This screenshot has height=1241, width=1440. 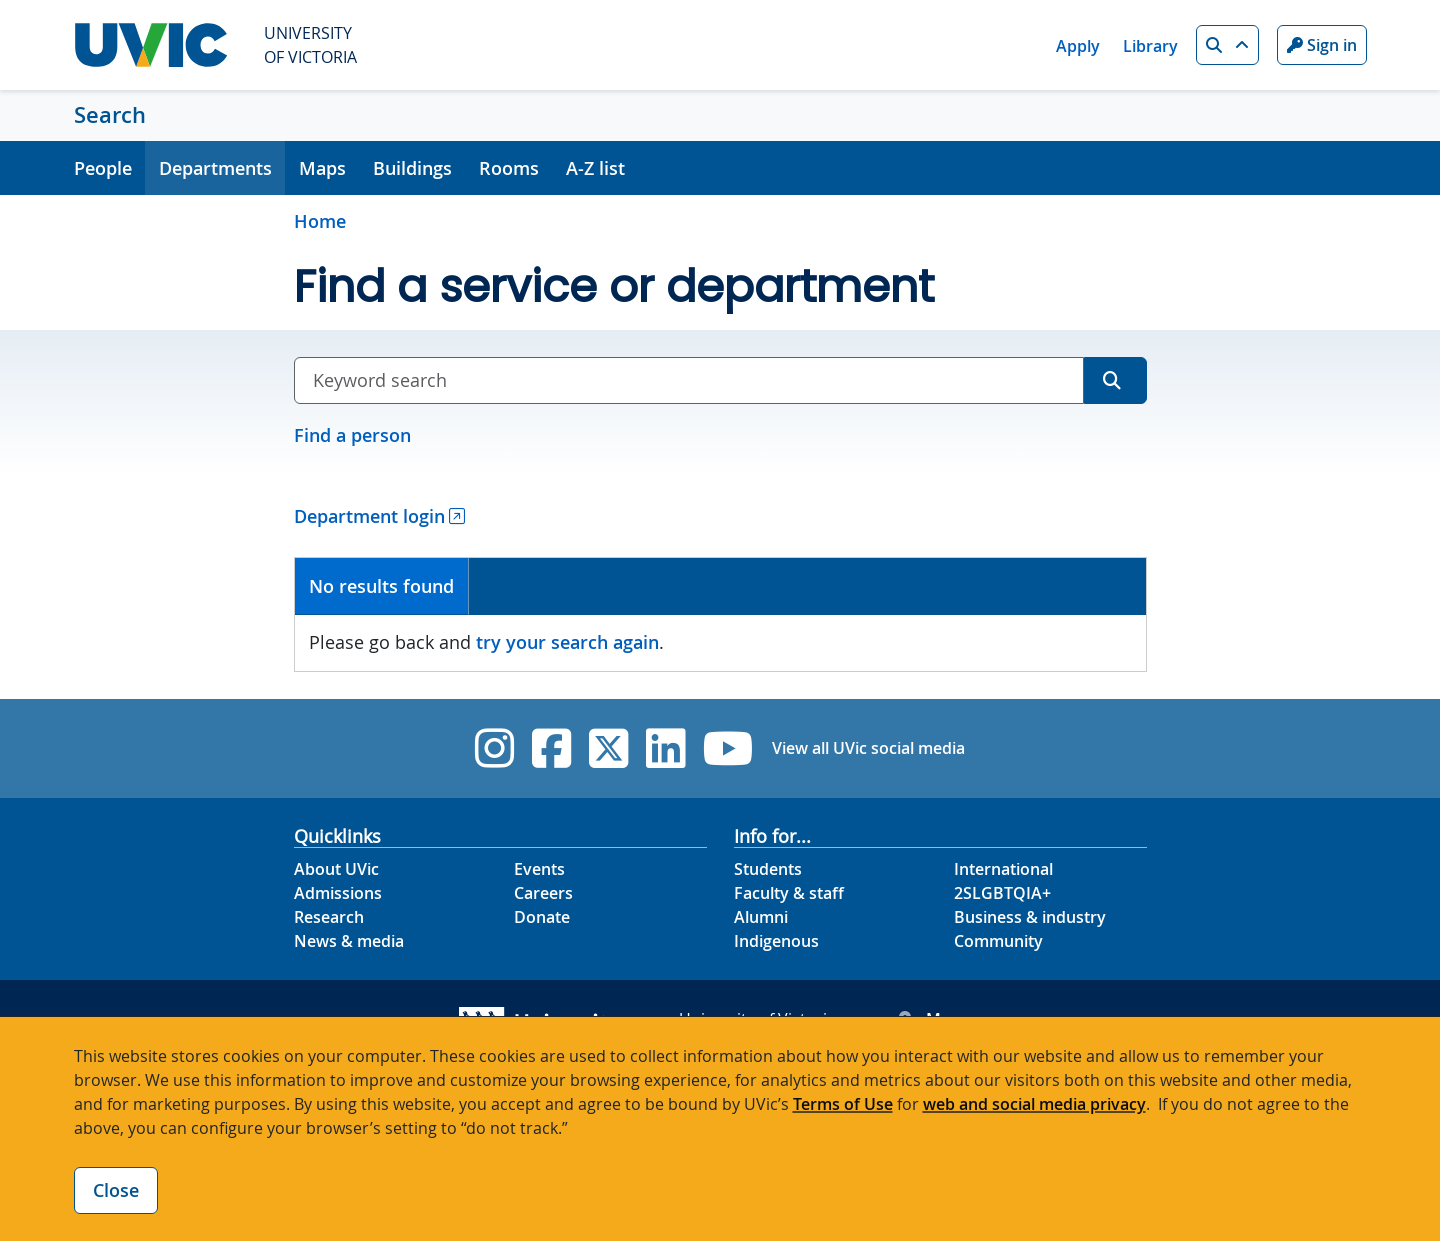 What do you see at coordinates (595, 168) in the screenshot?
I see `A-Z list` at bounding box center [595, 168].